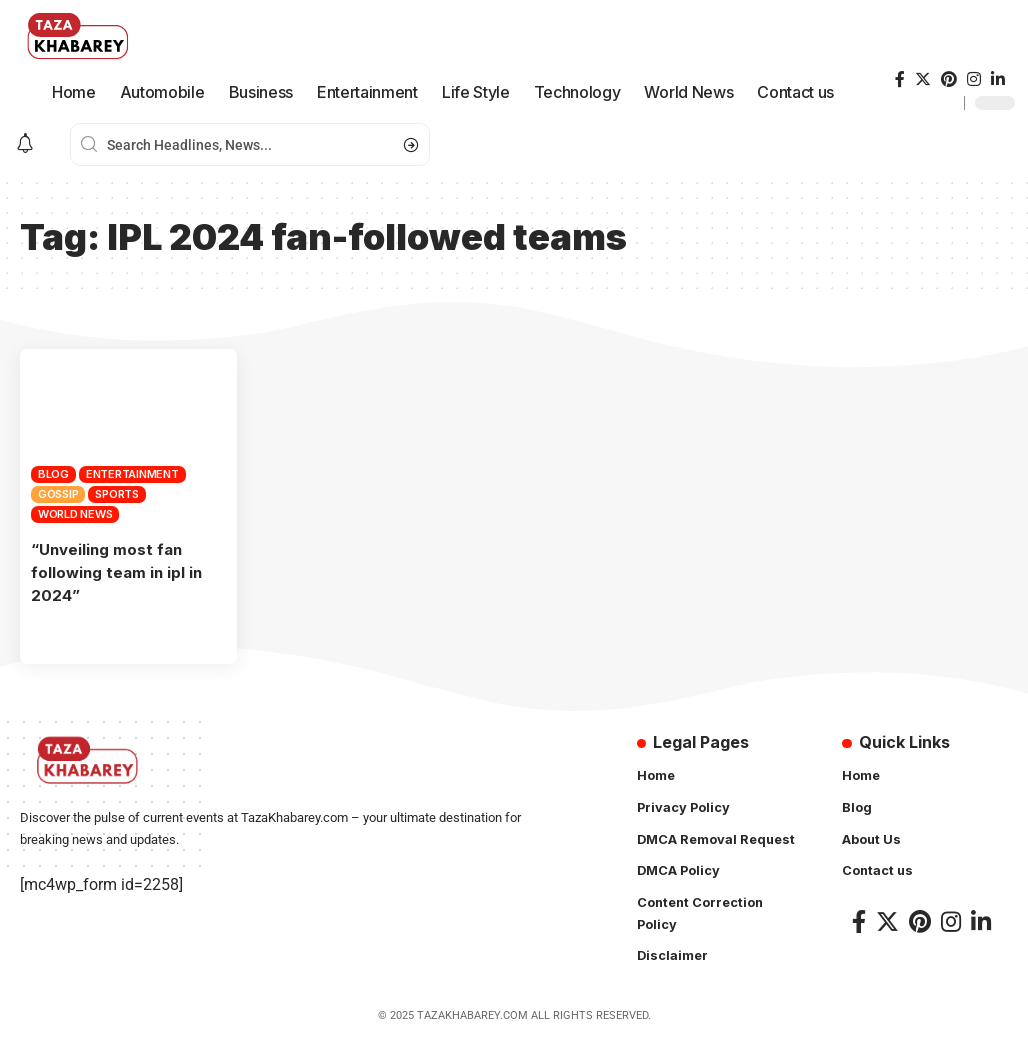  I want to click on Gossip, so click(58, 494).